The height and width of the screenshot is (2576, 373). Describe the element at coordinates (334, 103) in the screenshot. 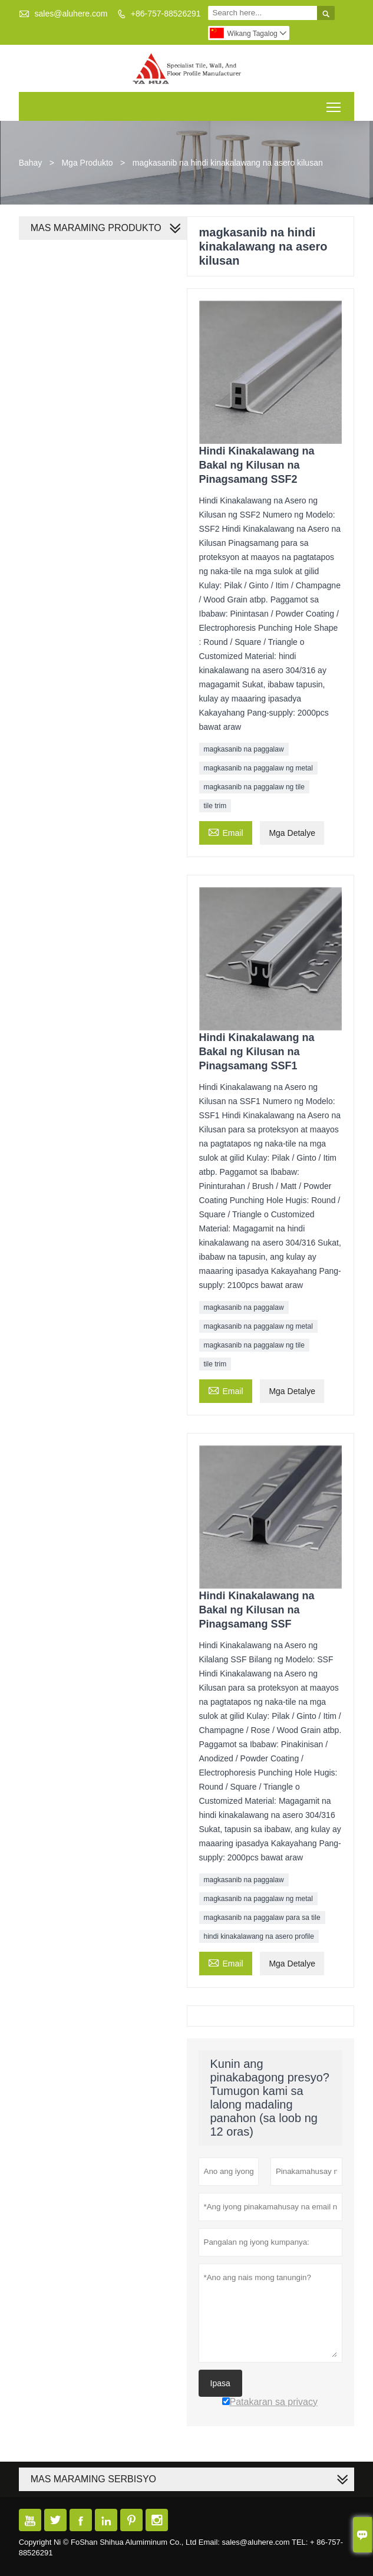

I see `Toggle main menu visibility` at that location.